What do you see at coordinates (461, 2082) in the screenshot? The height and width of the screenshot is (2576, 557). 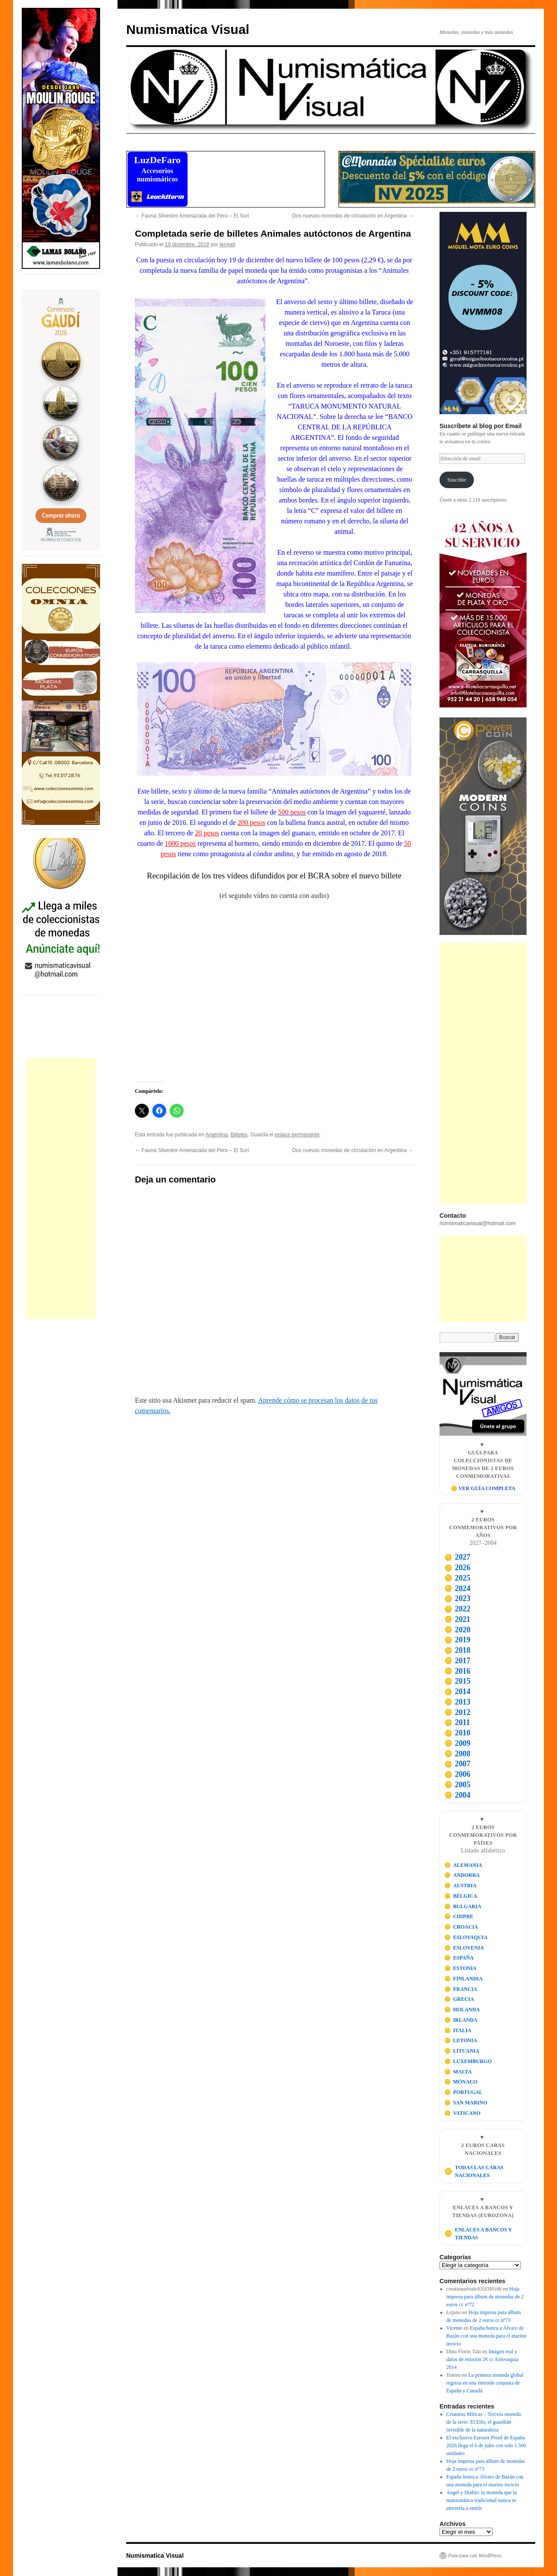 I see `MÓNACO` at bounding box center [461, 2082].